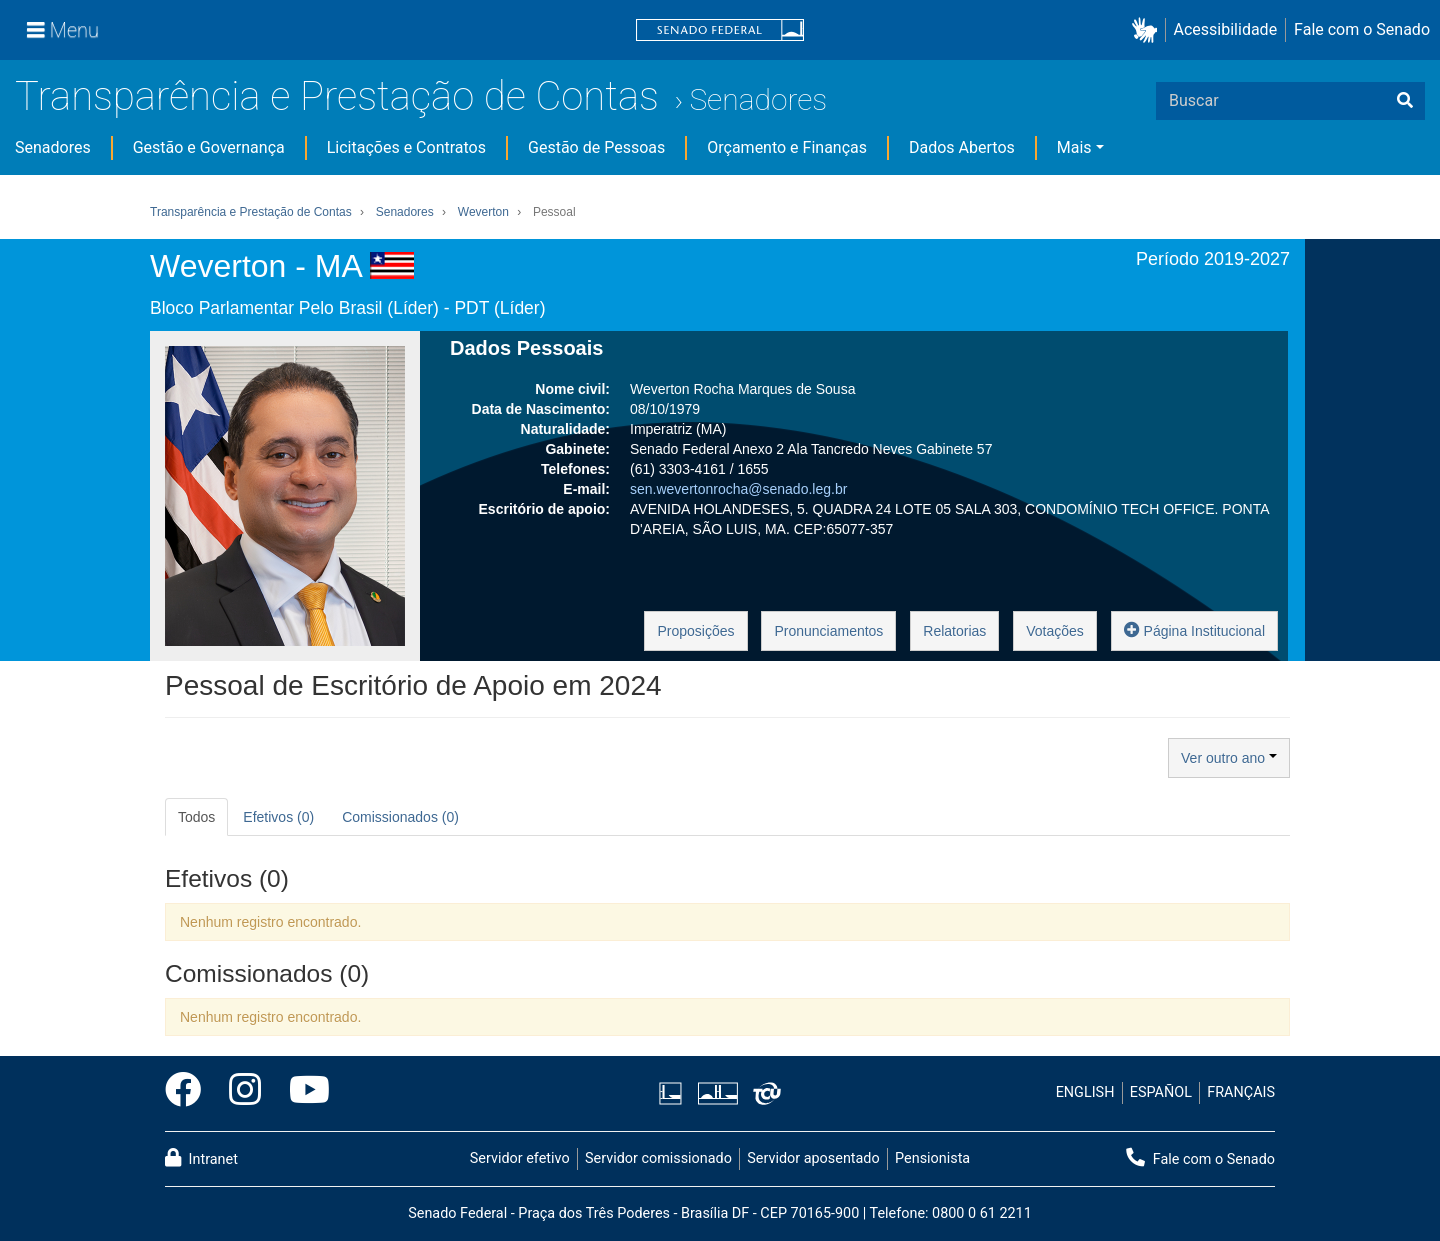 The height and width of the screenshot is (1241, 1440). What do you see at coordinates (483, 212) in the screenshot?
I see `Weverton` at bounding box center [483, 212].